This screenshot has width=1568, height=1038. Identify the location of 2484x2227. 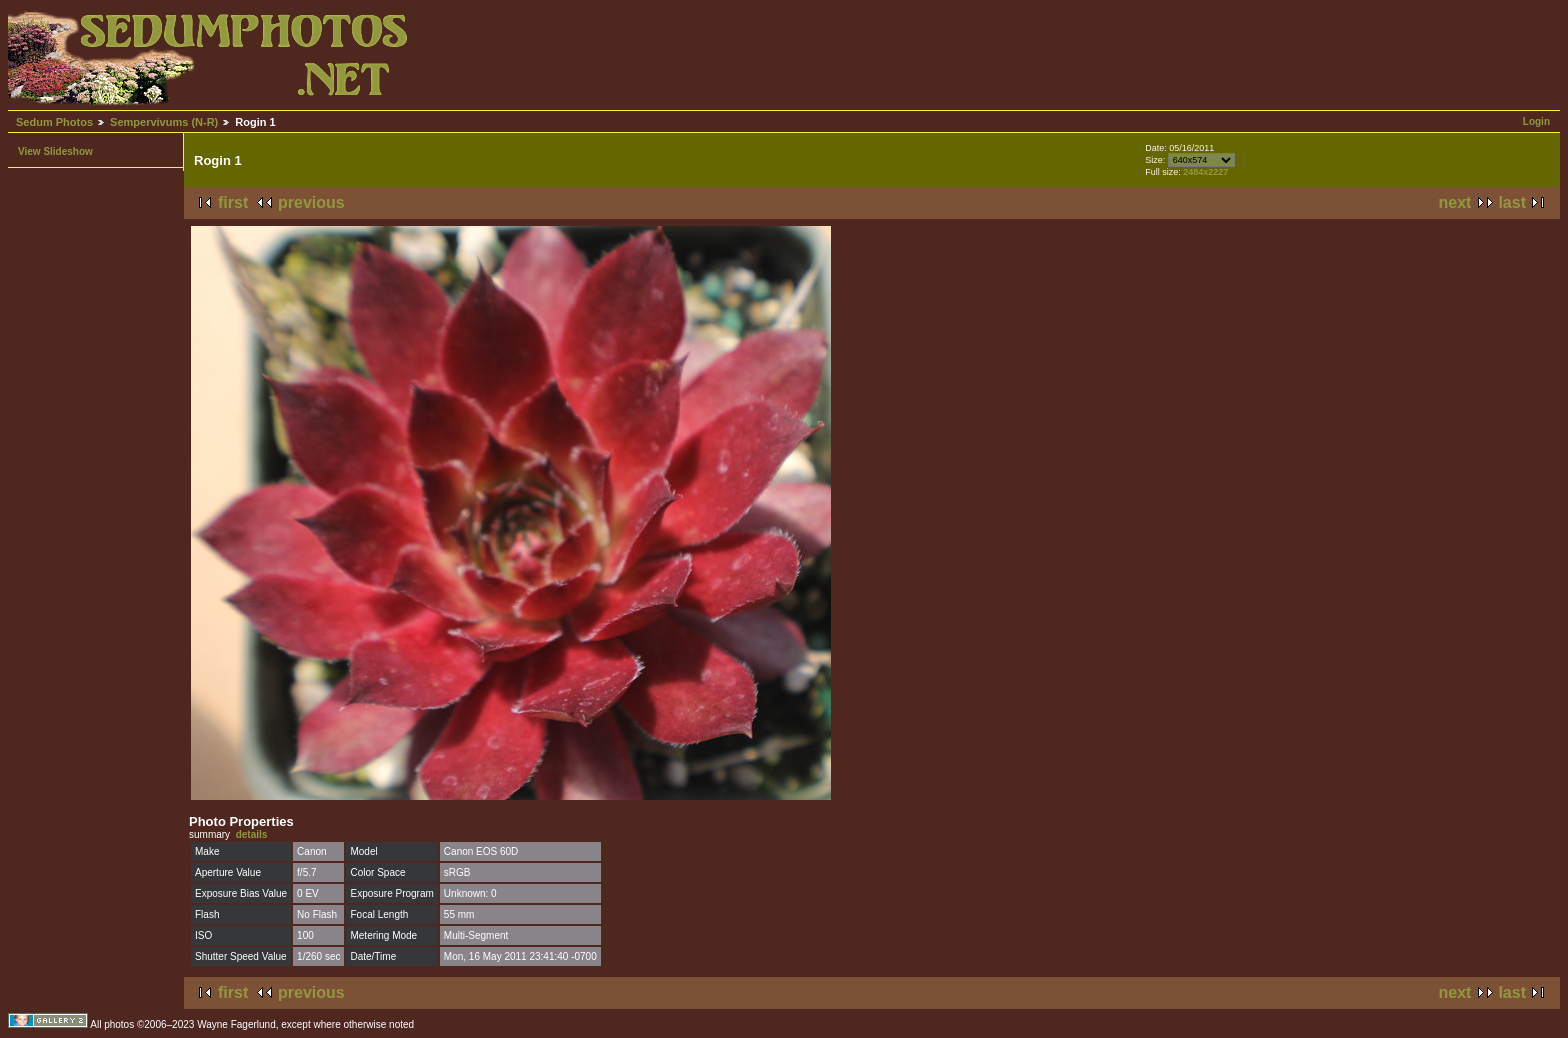
(1205, 172).